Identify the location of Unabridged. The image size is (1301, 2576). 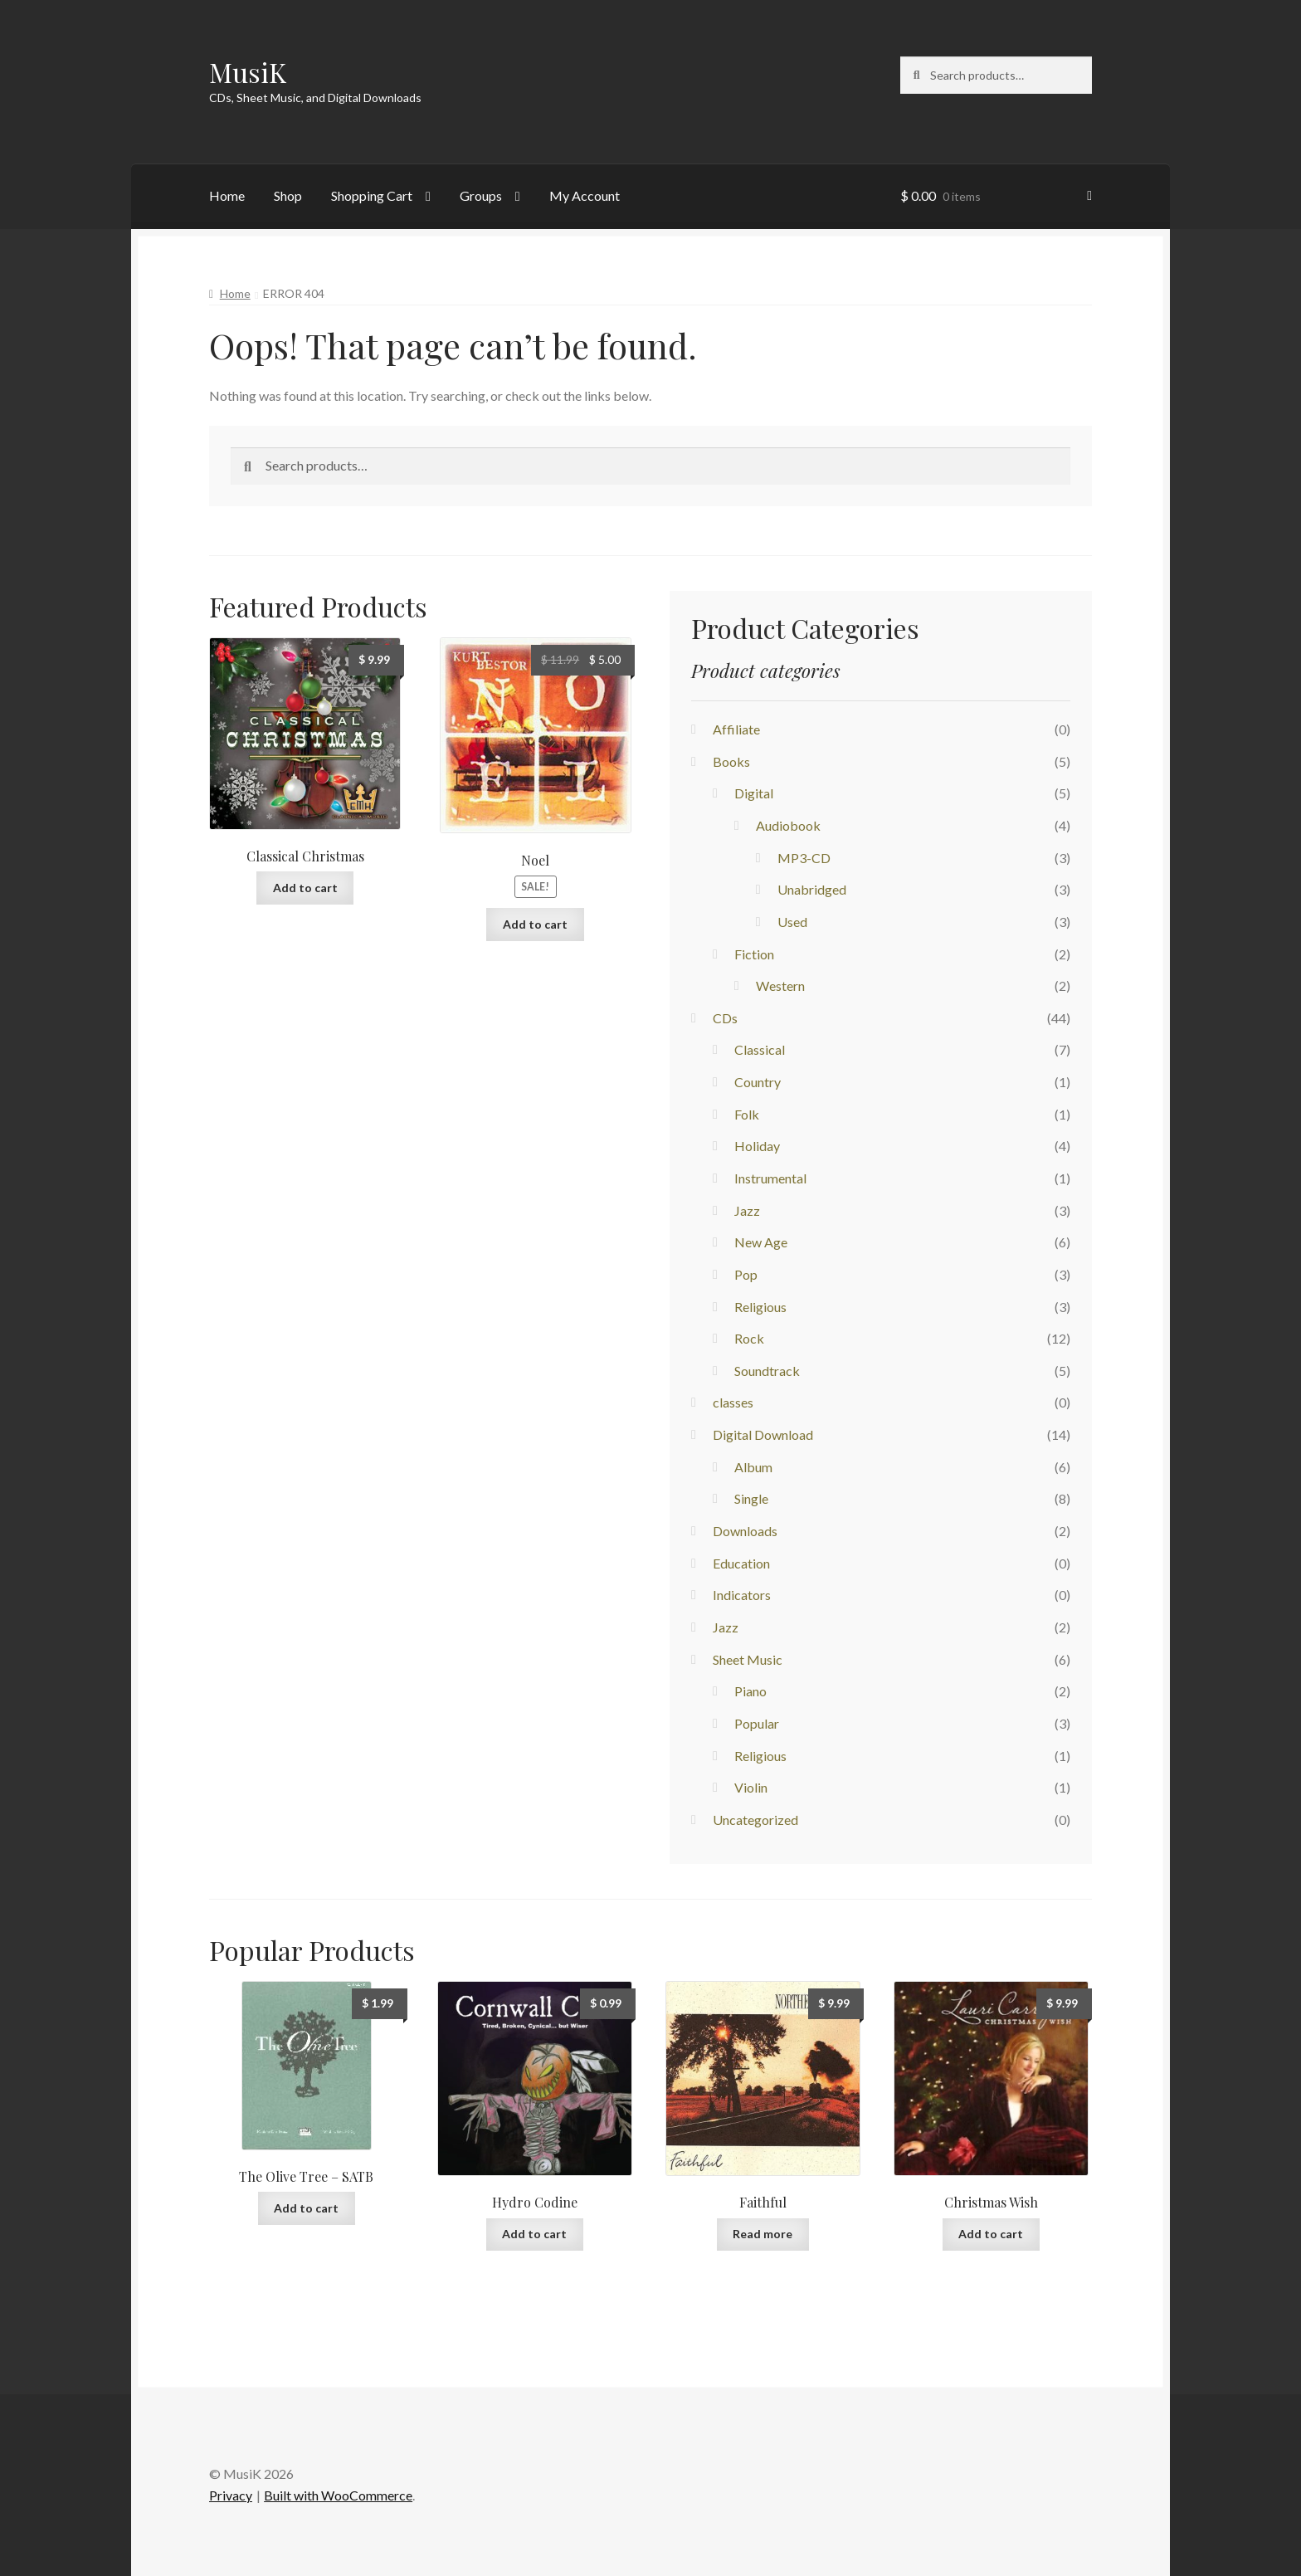
(811, 889).